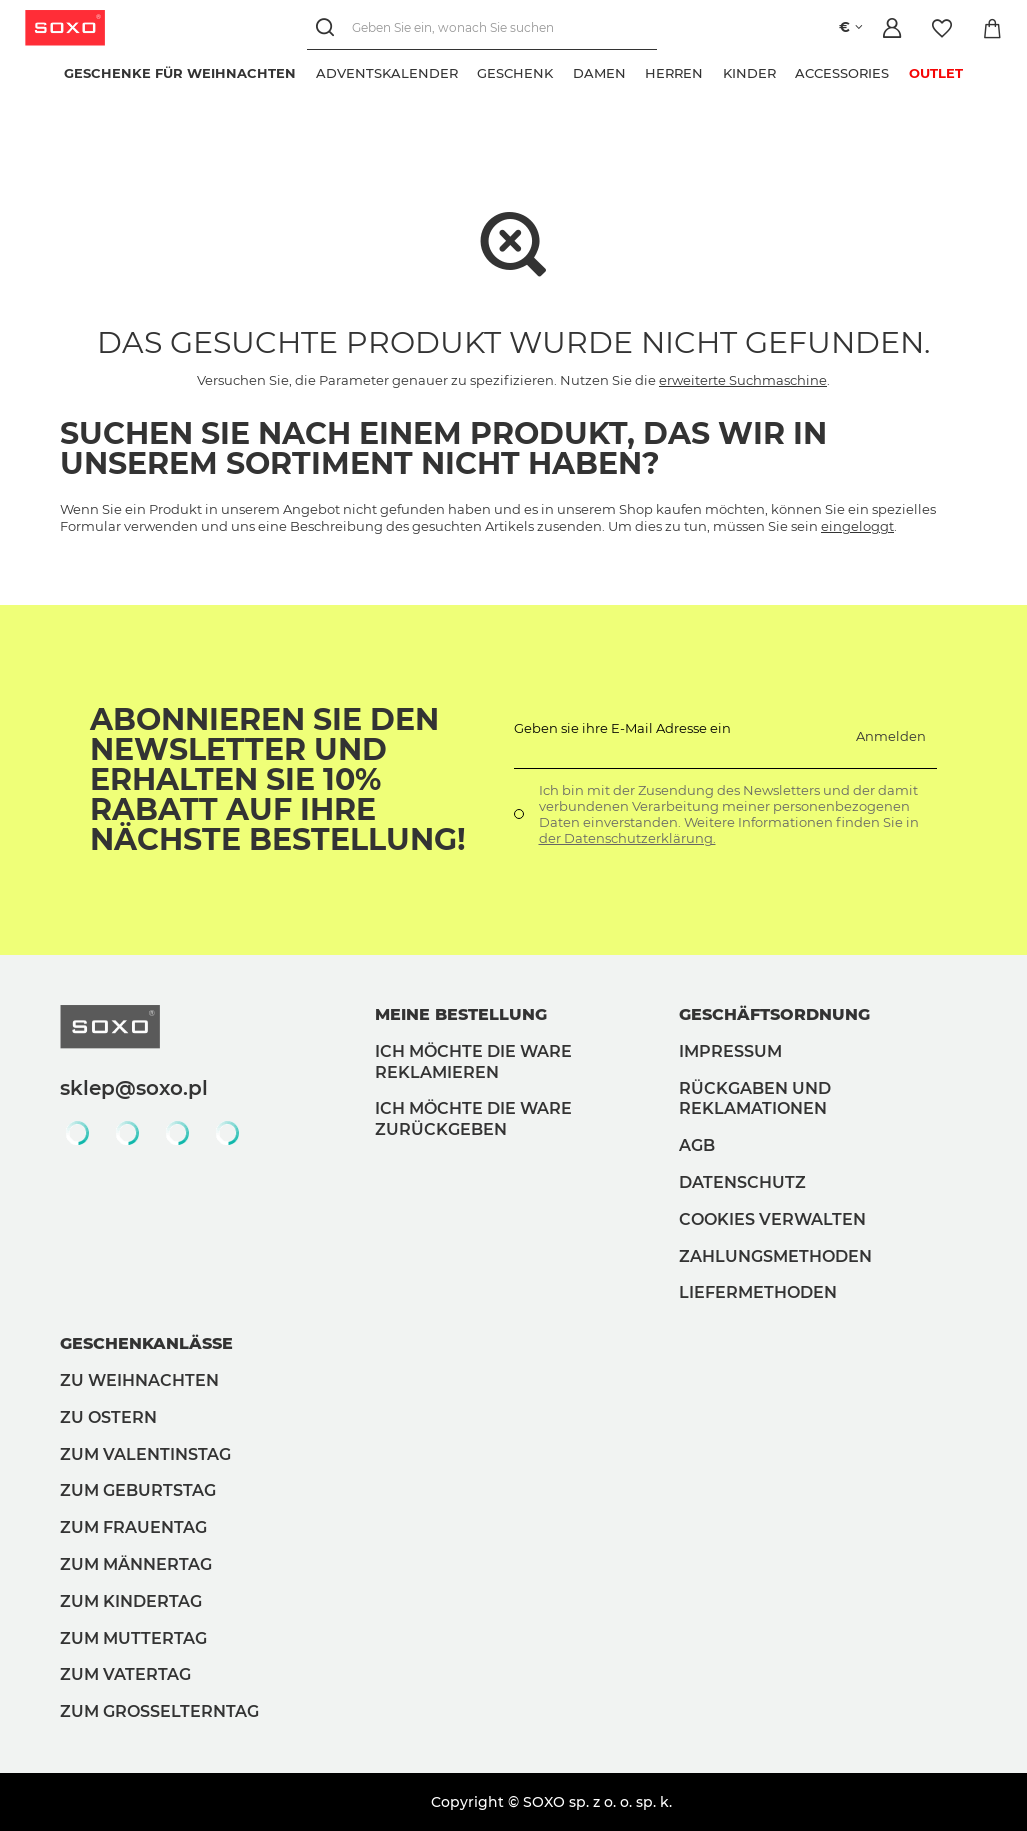 This screenshot has height=1831, width=1027. Describe the element at coordinates (461, 1014) in the screenshot. I see `Meine Bestellung` at that location.